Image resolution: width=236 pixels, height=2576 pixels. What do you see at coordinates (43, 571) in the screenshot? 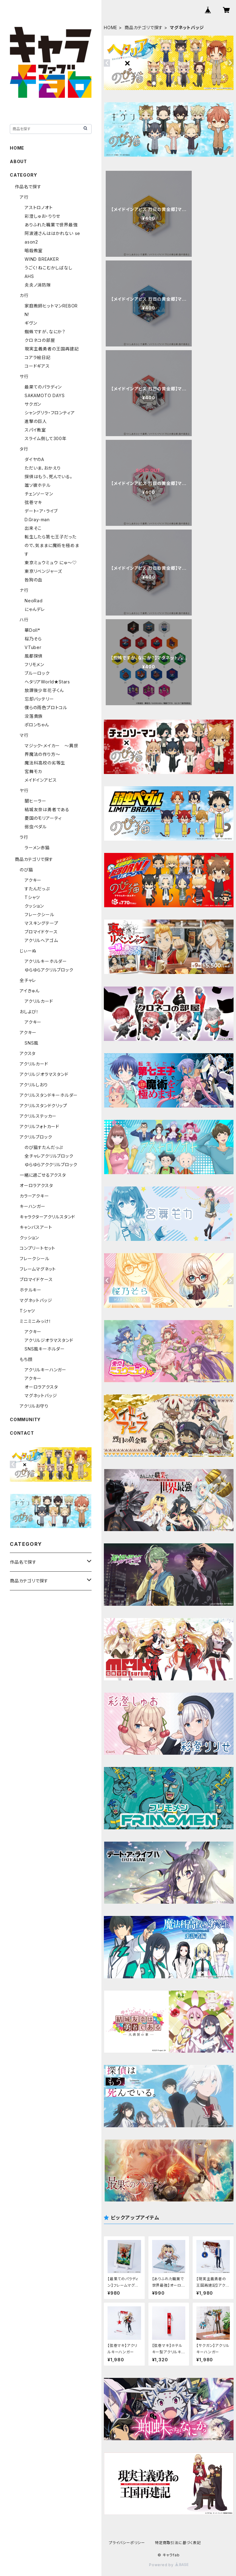
I see `東京リベンジャーズ` at bounding box center [43, 571].